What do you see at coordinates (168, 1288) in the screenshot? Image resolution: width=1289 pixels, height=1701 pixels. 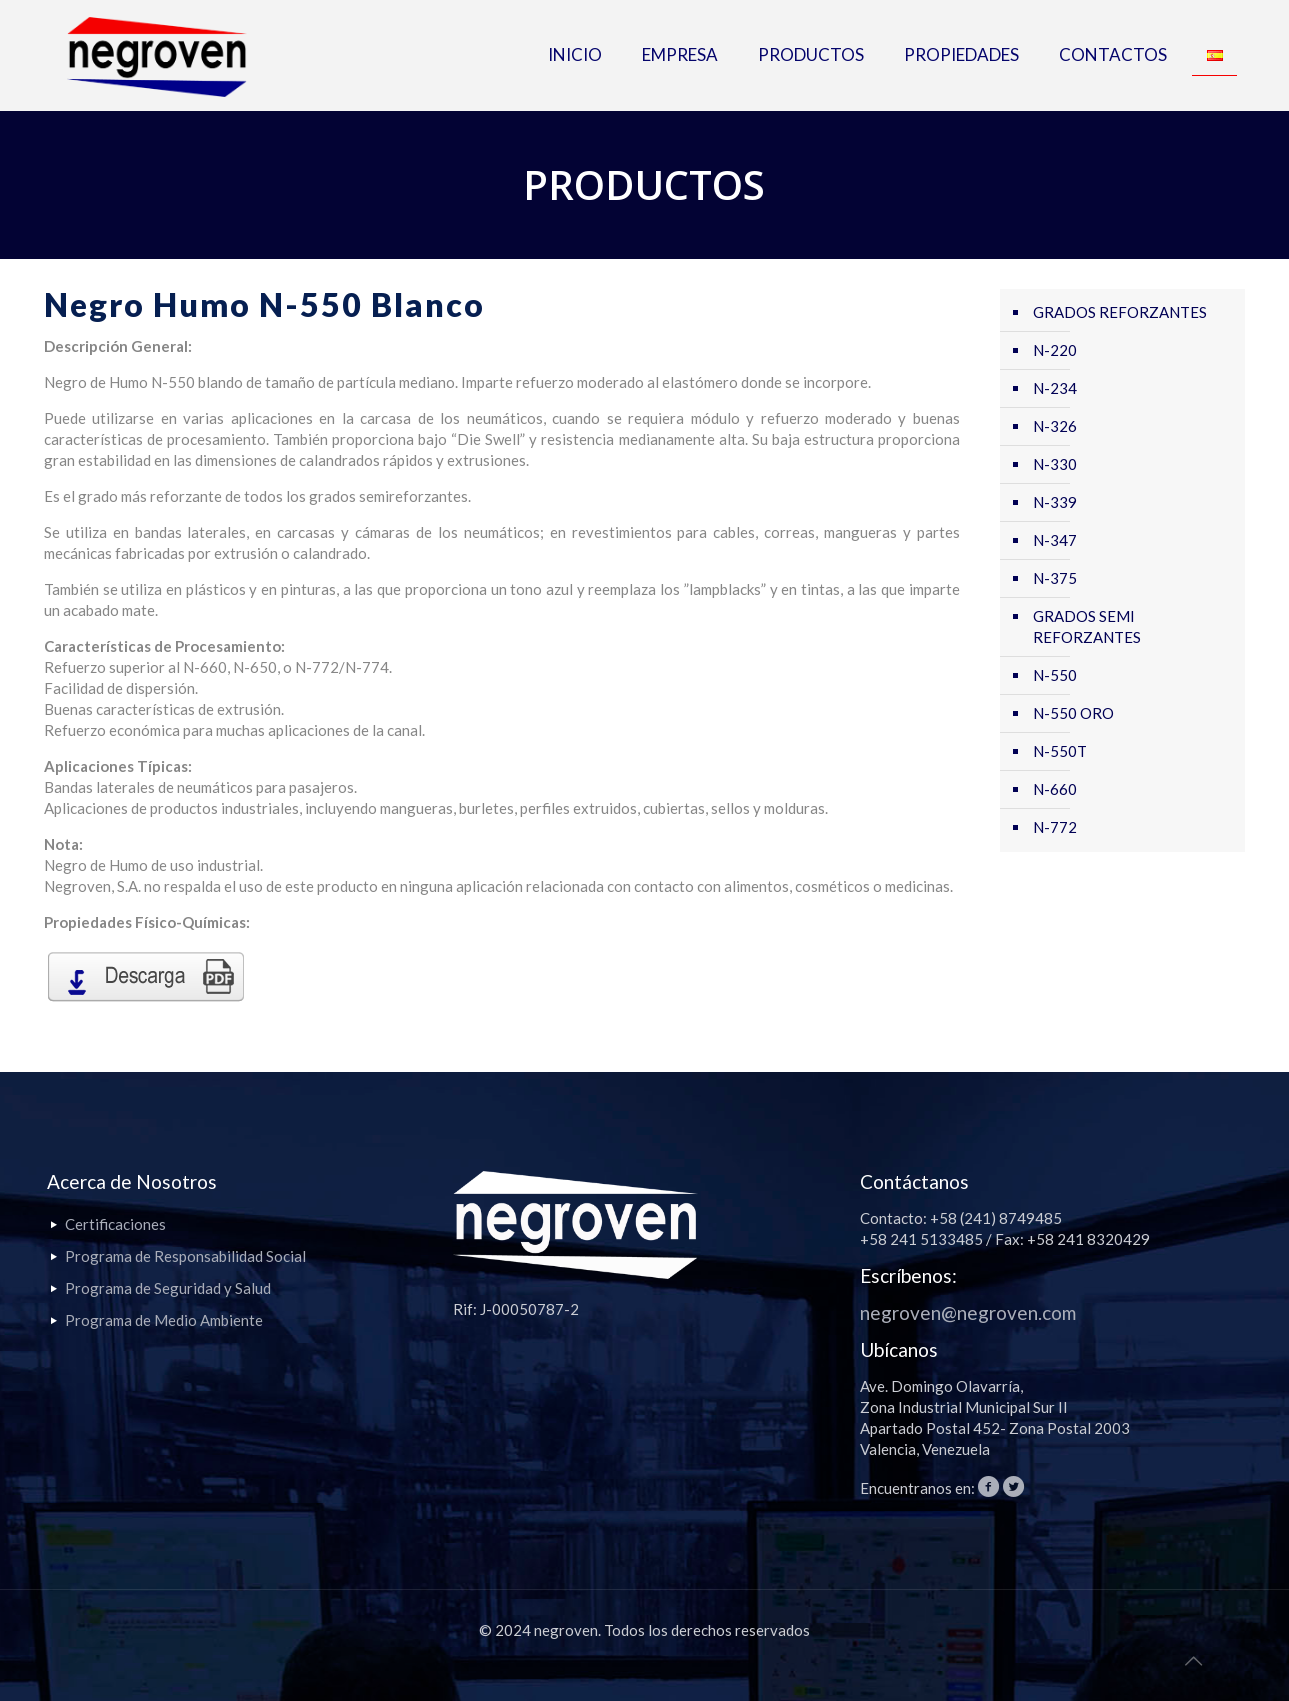 I see `Programa de Seguridad y Salud` at bounding box center [168, 1288].